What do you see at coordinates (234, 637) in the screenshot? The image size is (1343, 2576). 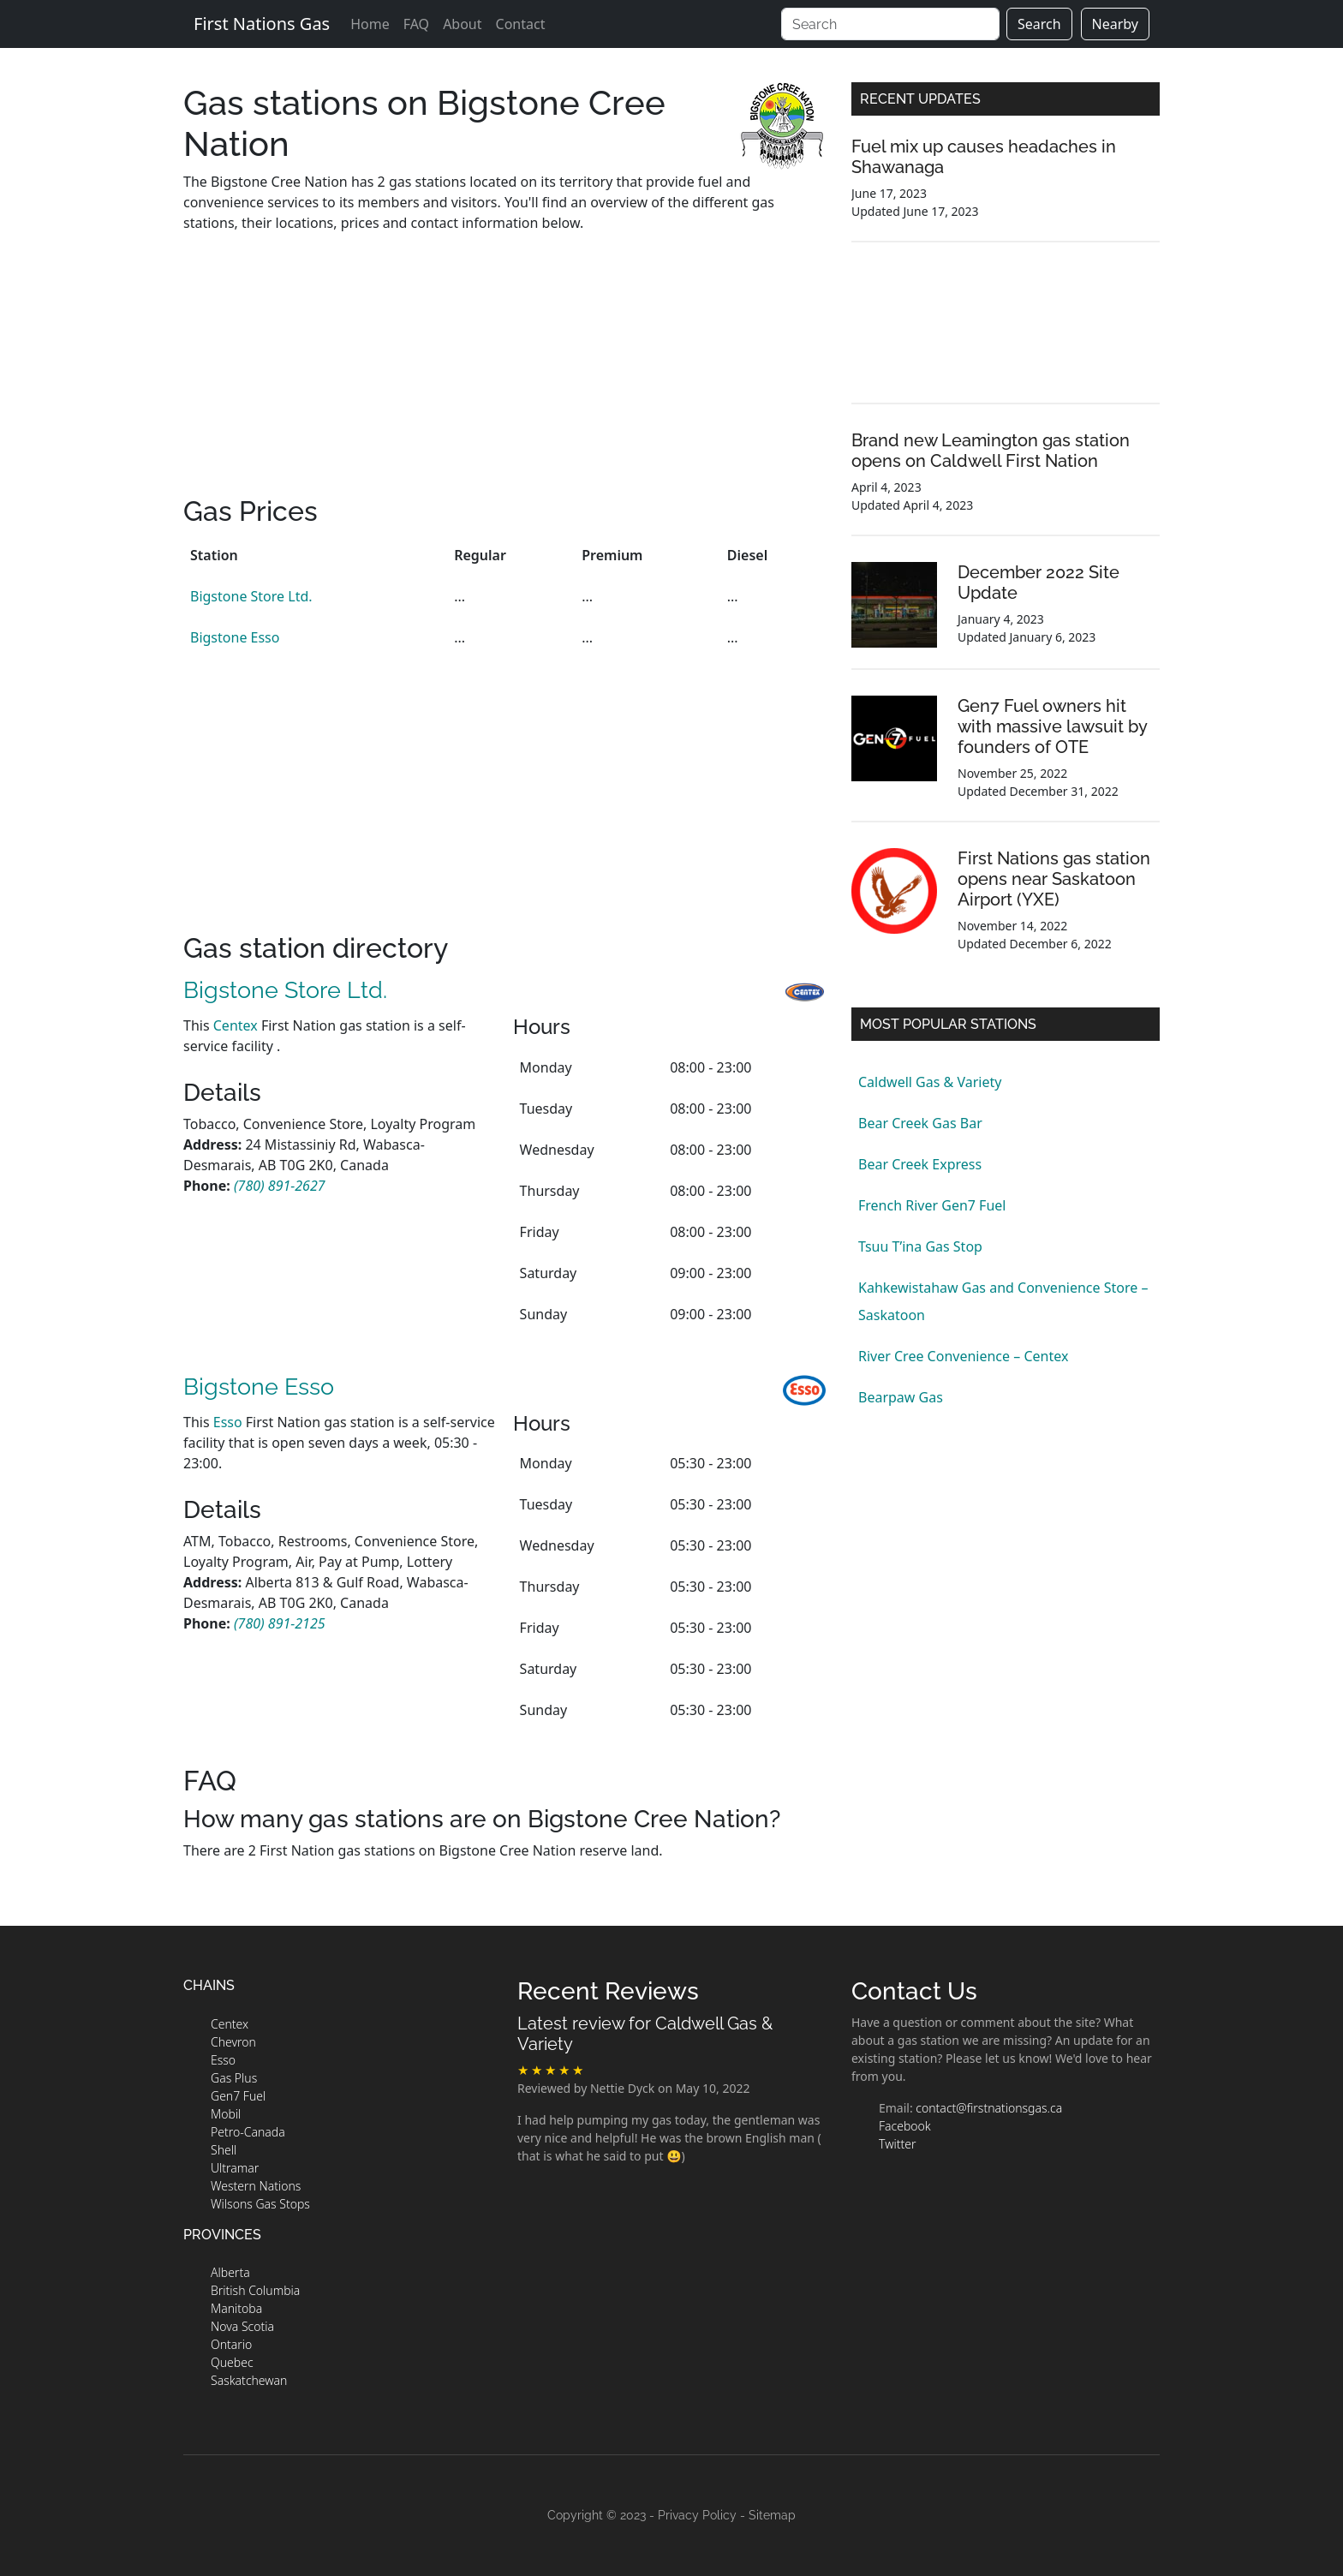 I see `Bigstone Esso` at bounding box center [234, 637].